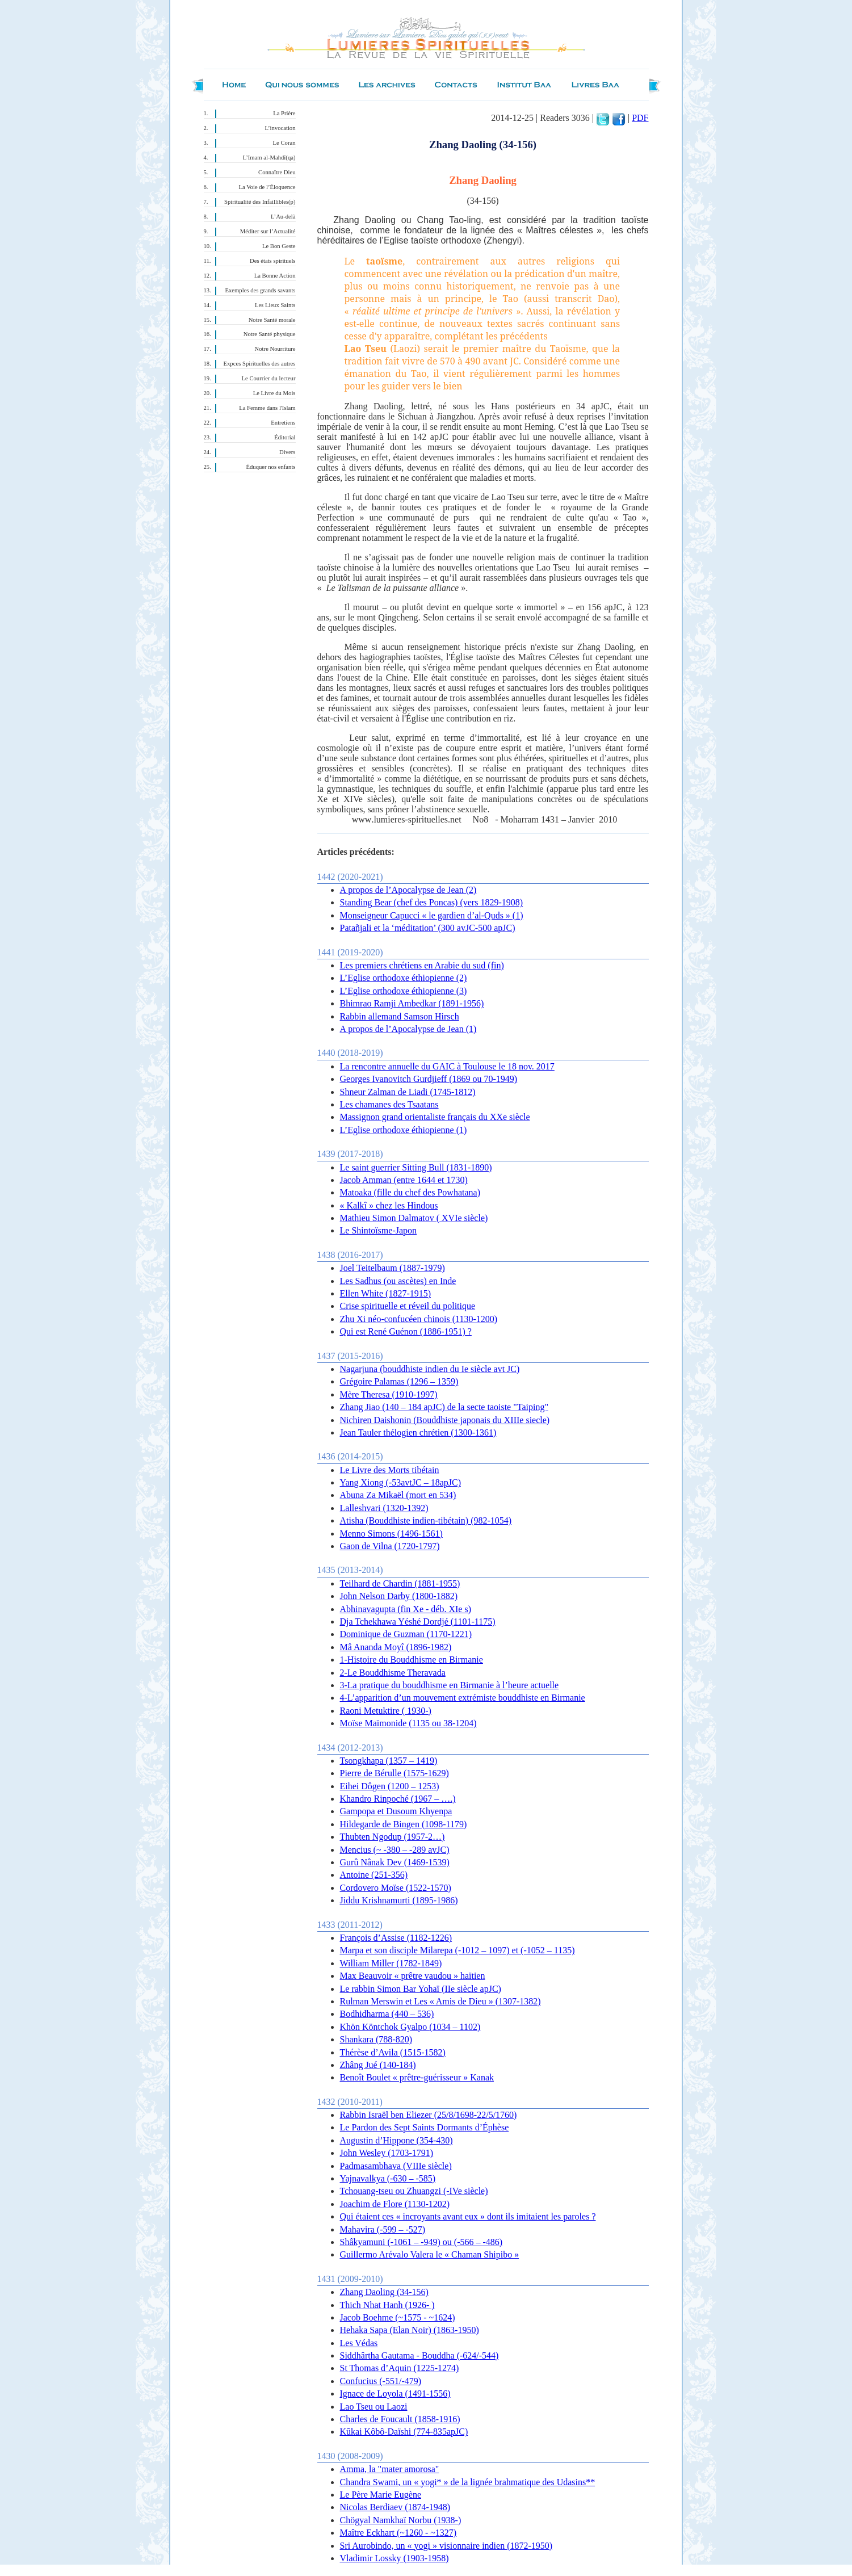 This screenshot has width=852, height=2576. Describe the element at coordinates (389, 1786) in the screenshot. I see `Eihei Dôgen (1200 – 1253)` at that location.